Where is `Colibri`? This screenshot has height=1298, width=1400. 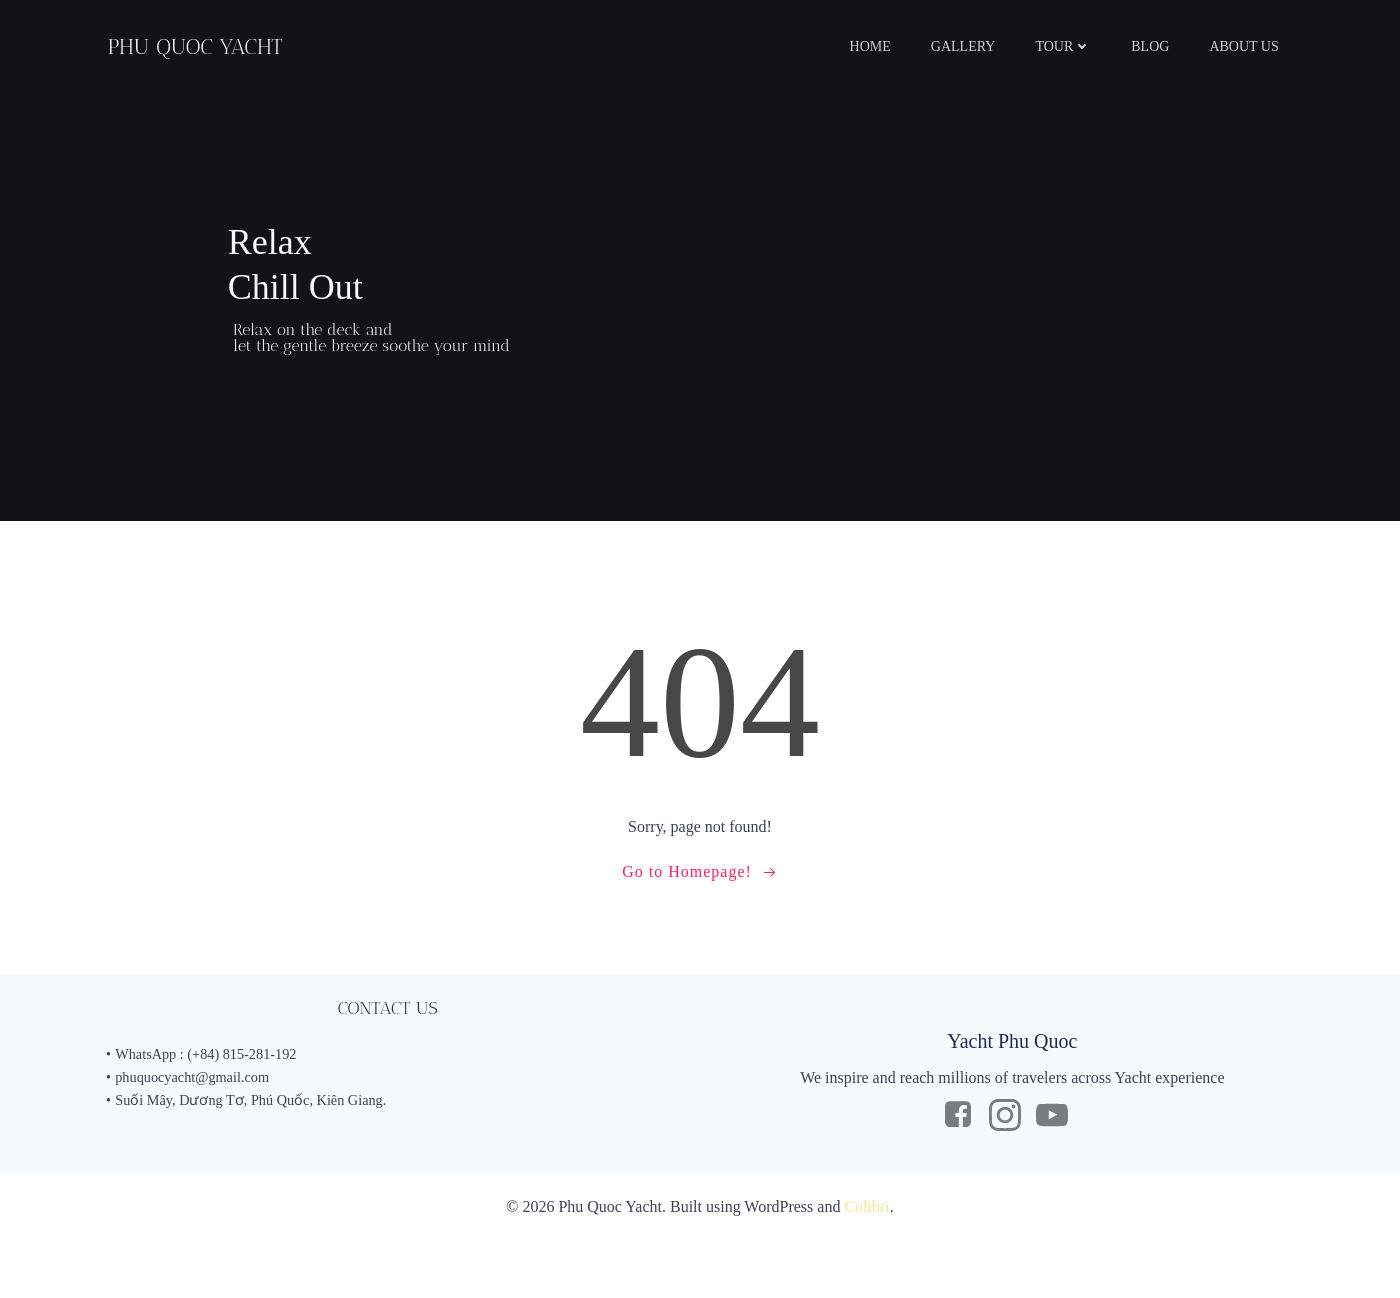
Colibri is located at coordinates (866, 1268).